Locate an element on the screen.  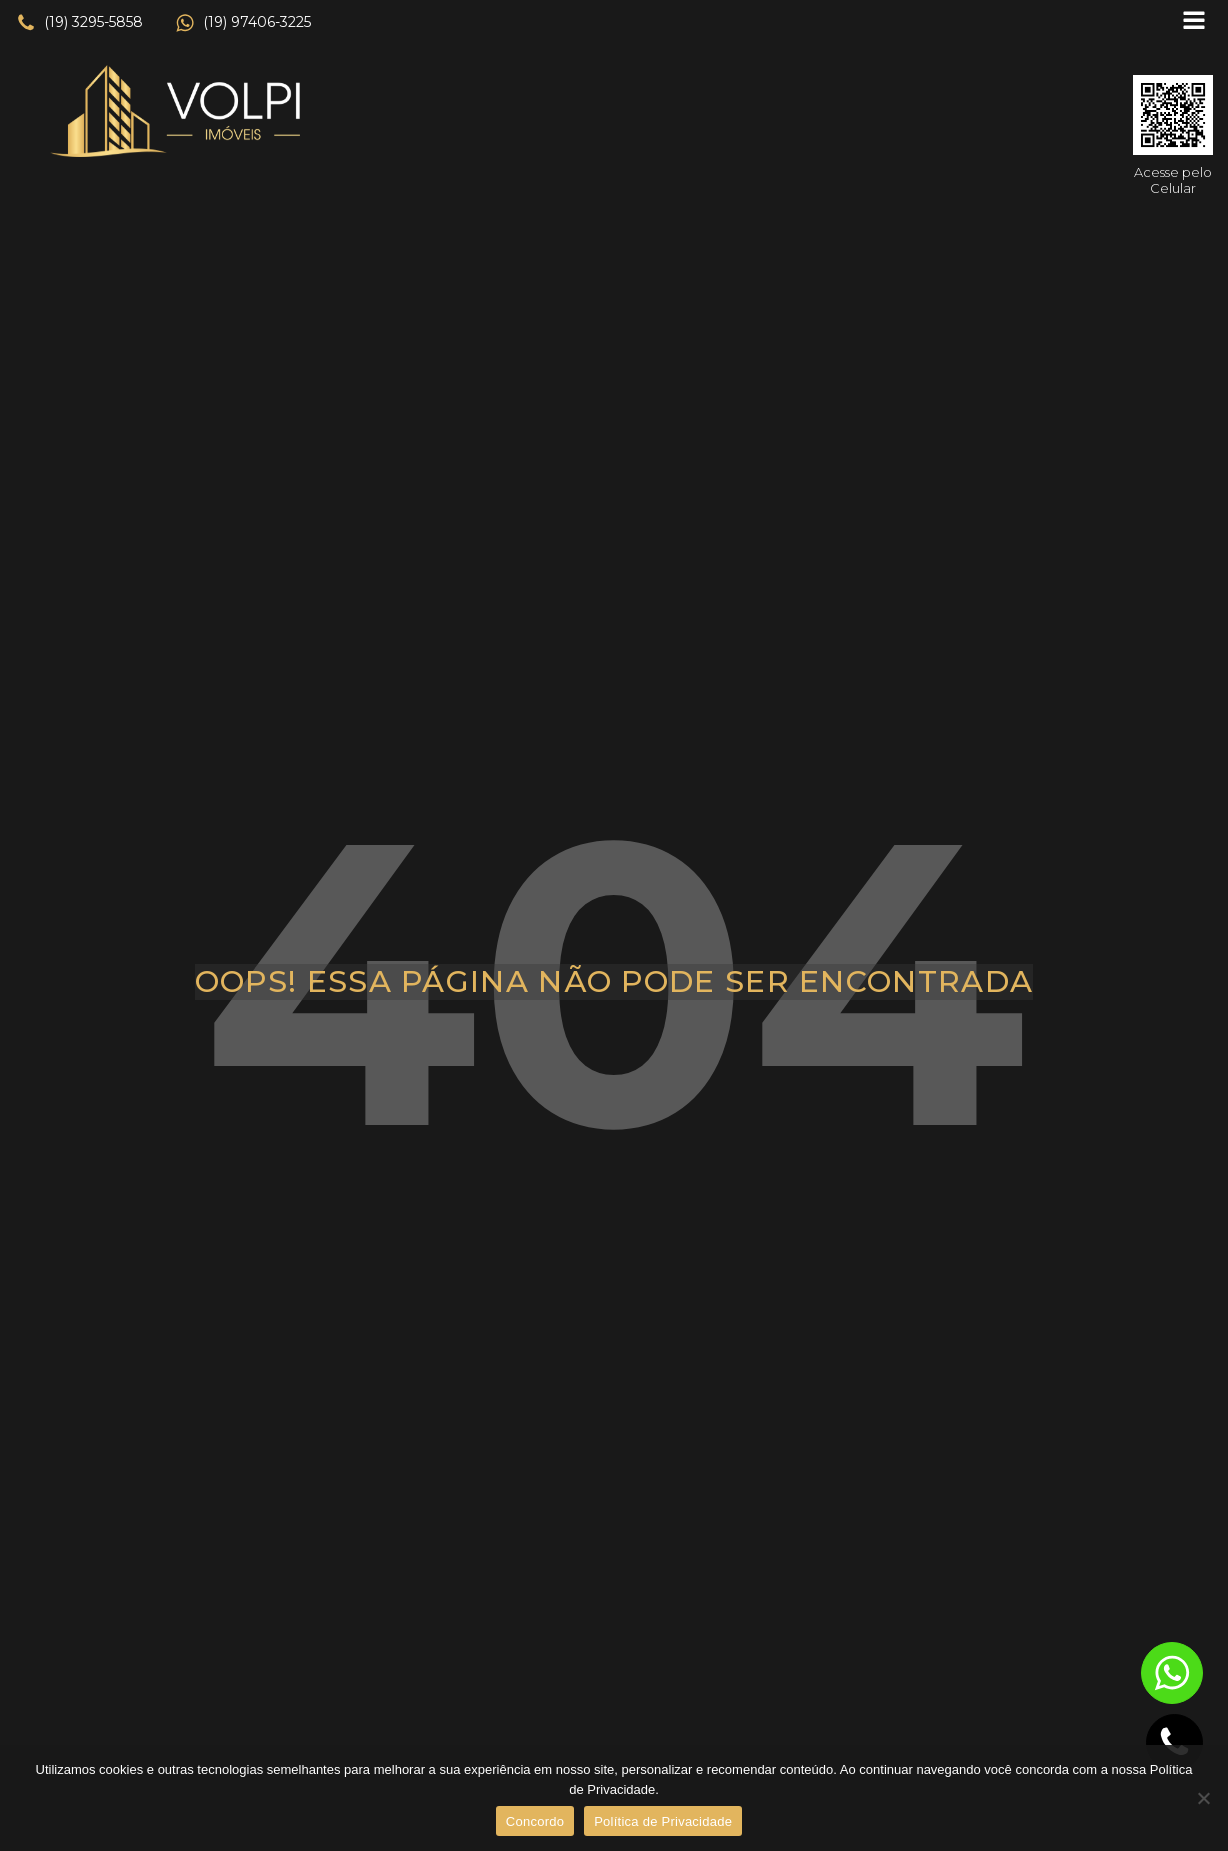
Política de Privacidade is located at coordinates (663, 1821).